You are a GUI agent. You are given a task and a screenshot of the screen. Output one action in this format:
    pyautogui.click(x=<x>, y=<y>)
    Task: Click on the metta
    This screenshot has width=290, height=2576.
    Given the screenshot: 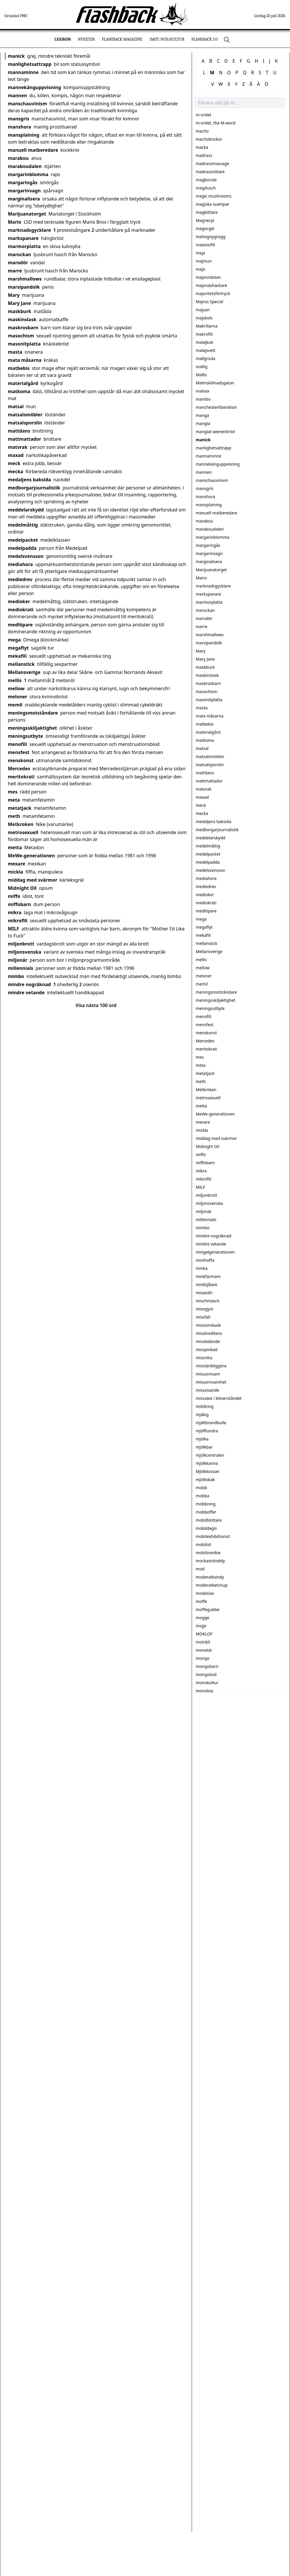 What is the action you would take?
    pyautogui.click(x=15, y=847)
    